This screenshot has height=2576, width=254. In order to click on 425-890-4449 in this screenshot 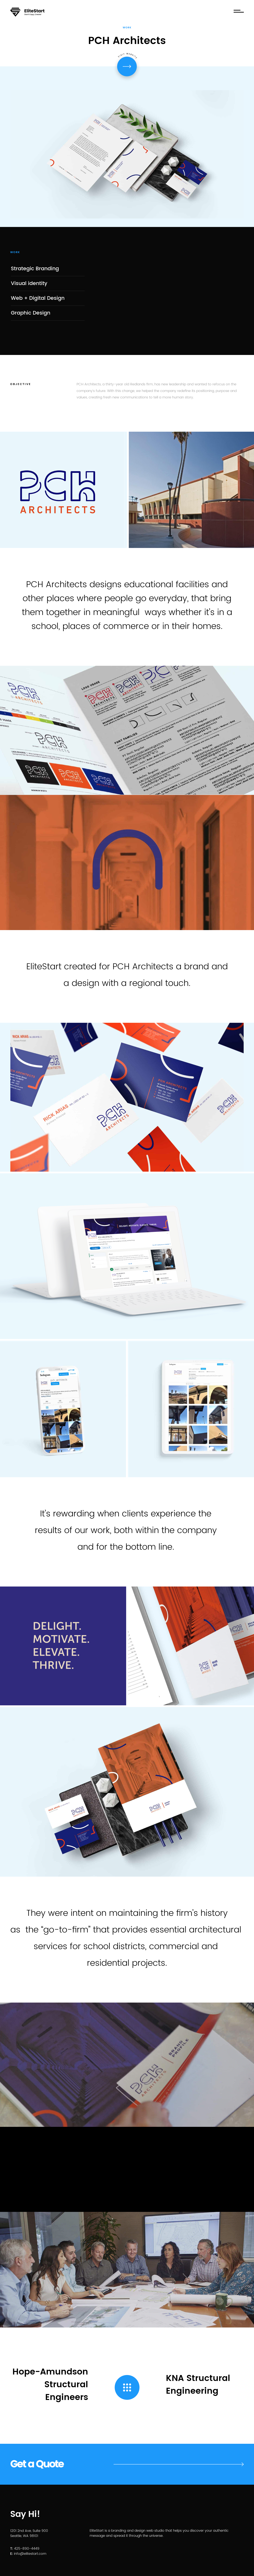, I will do `click(26, 2549)`.